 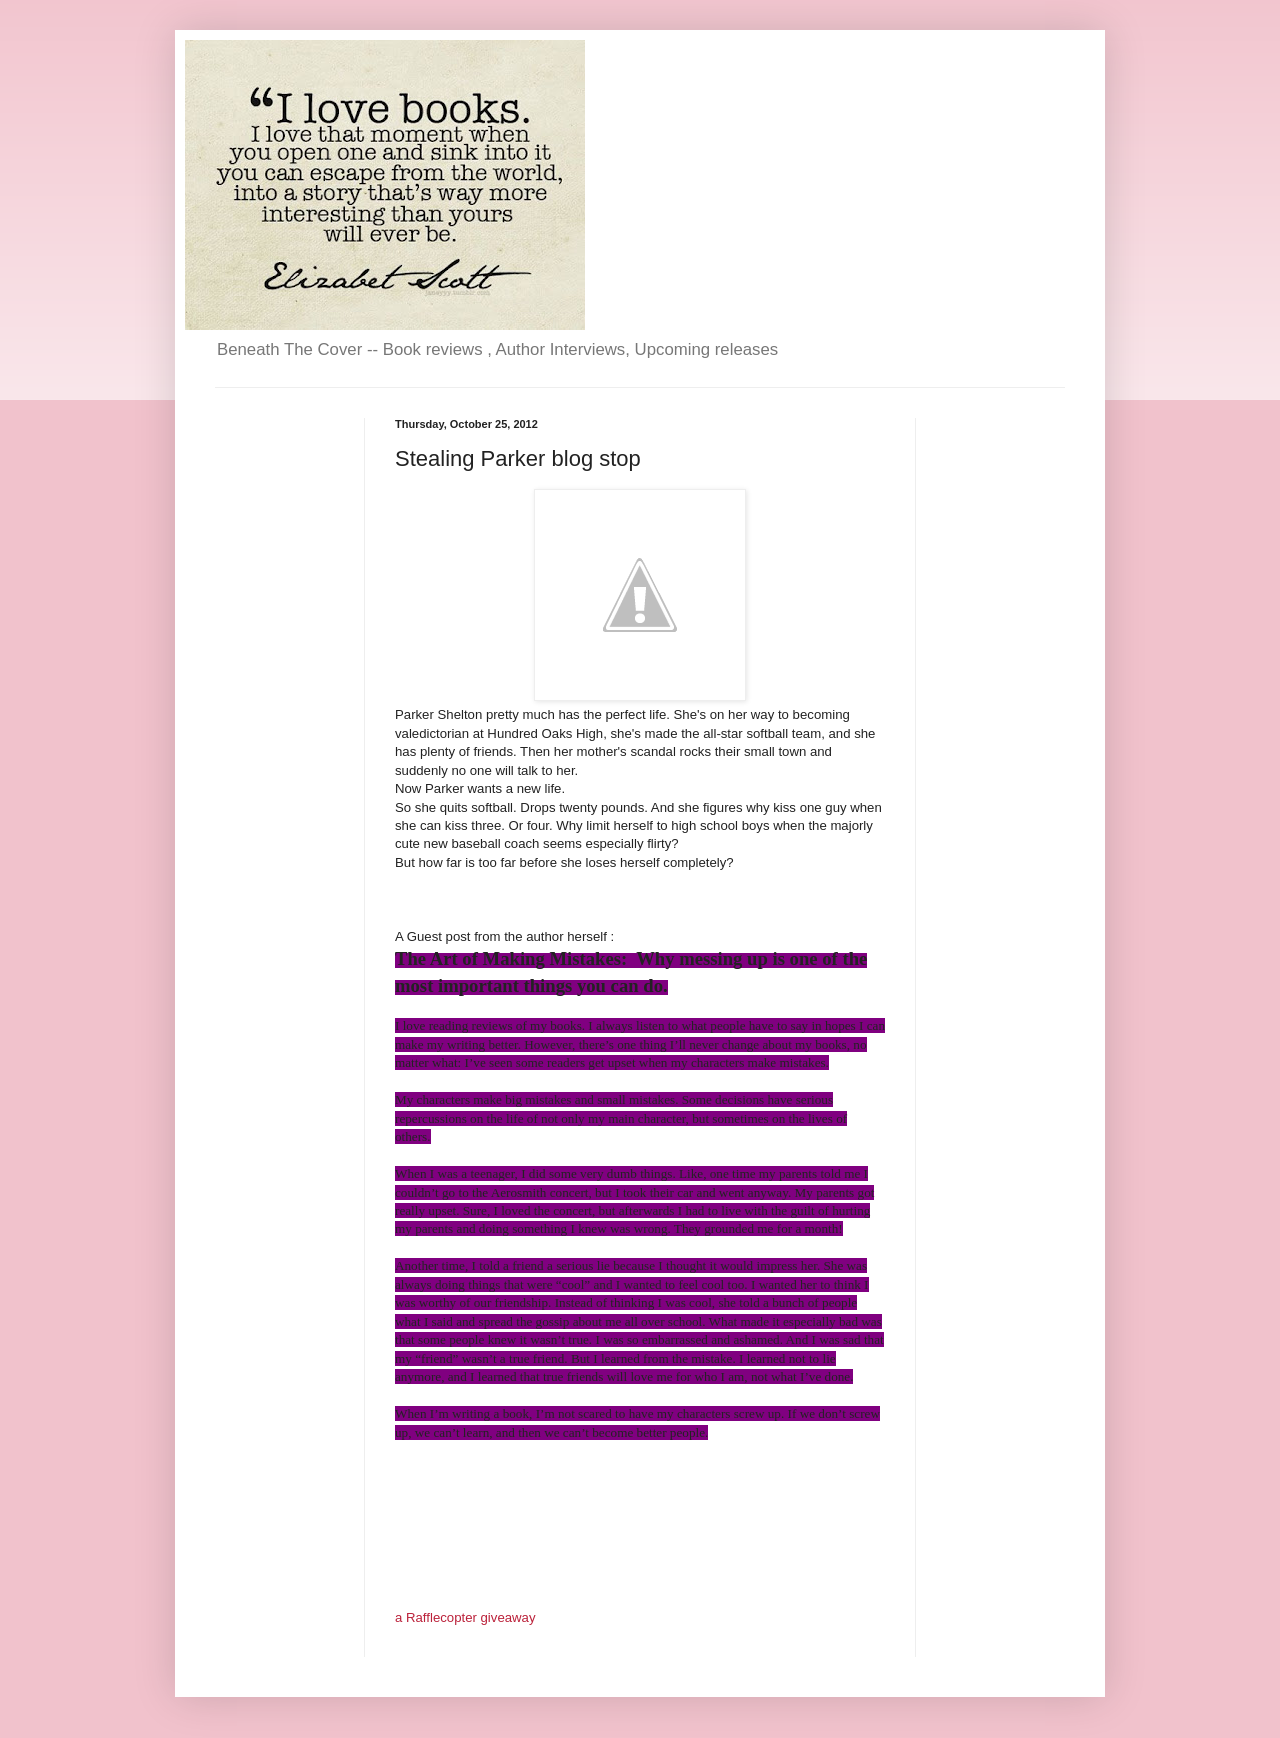 What do you see at coordinates (465, 1617) in the screenshot?
I see `a Rafflecopter giveaway` at bounding box center [465, 1617].